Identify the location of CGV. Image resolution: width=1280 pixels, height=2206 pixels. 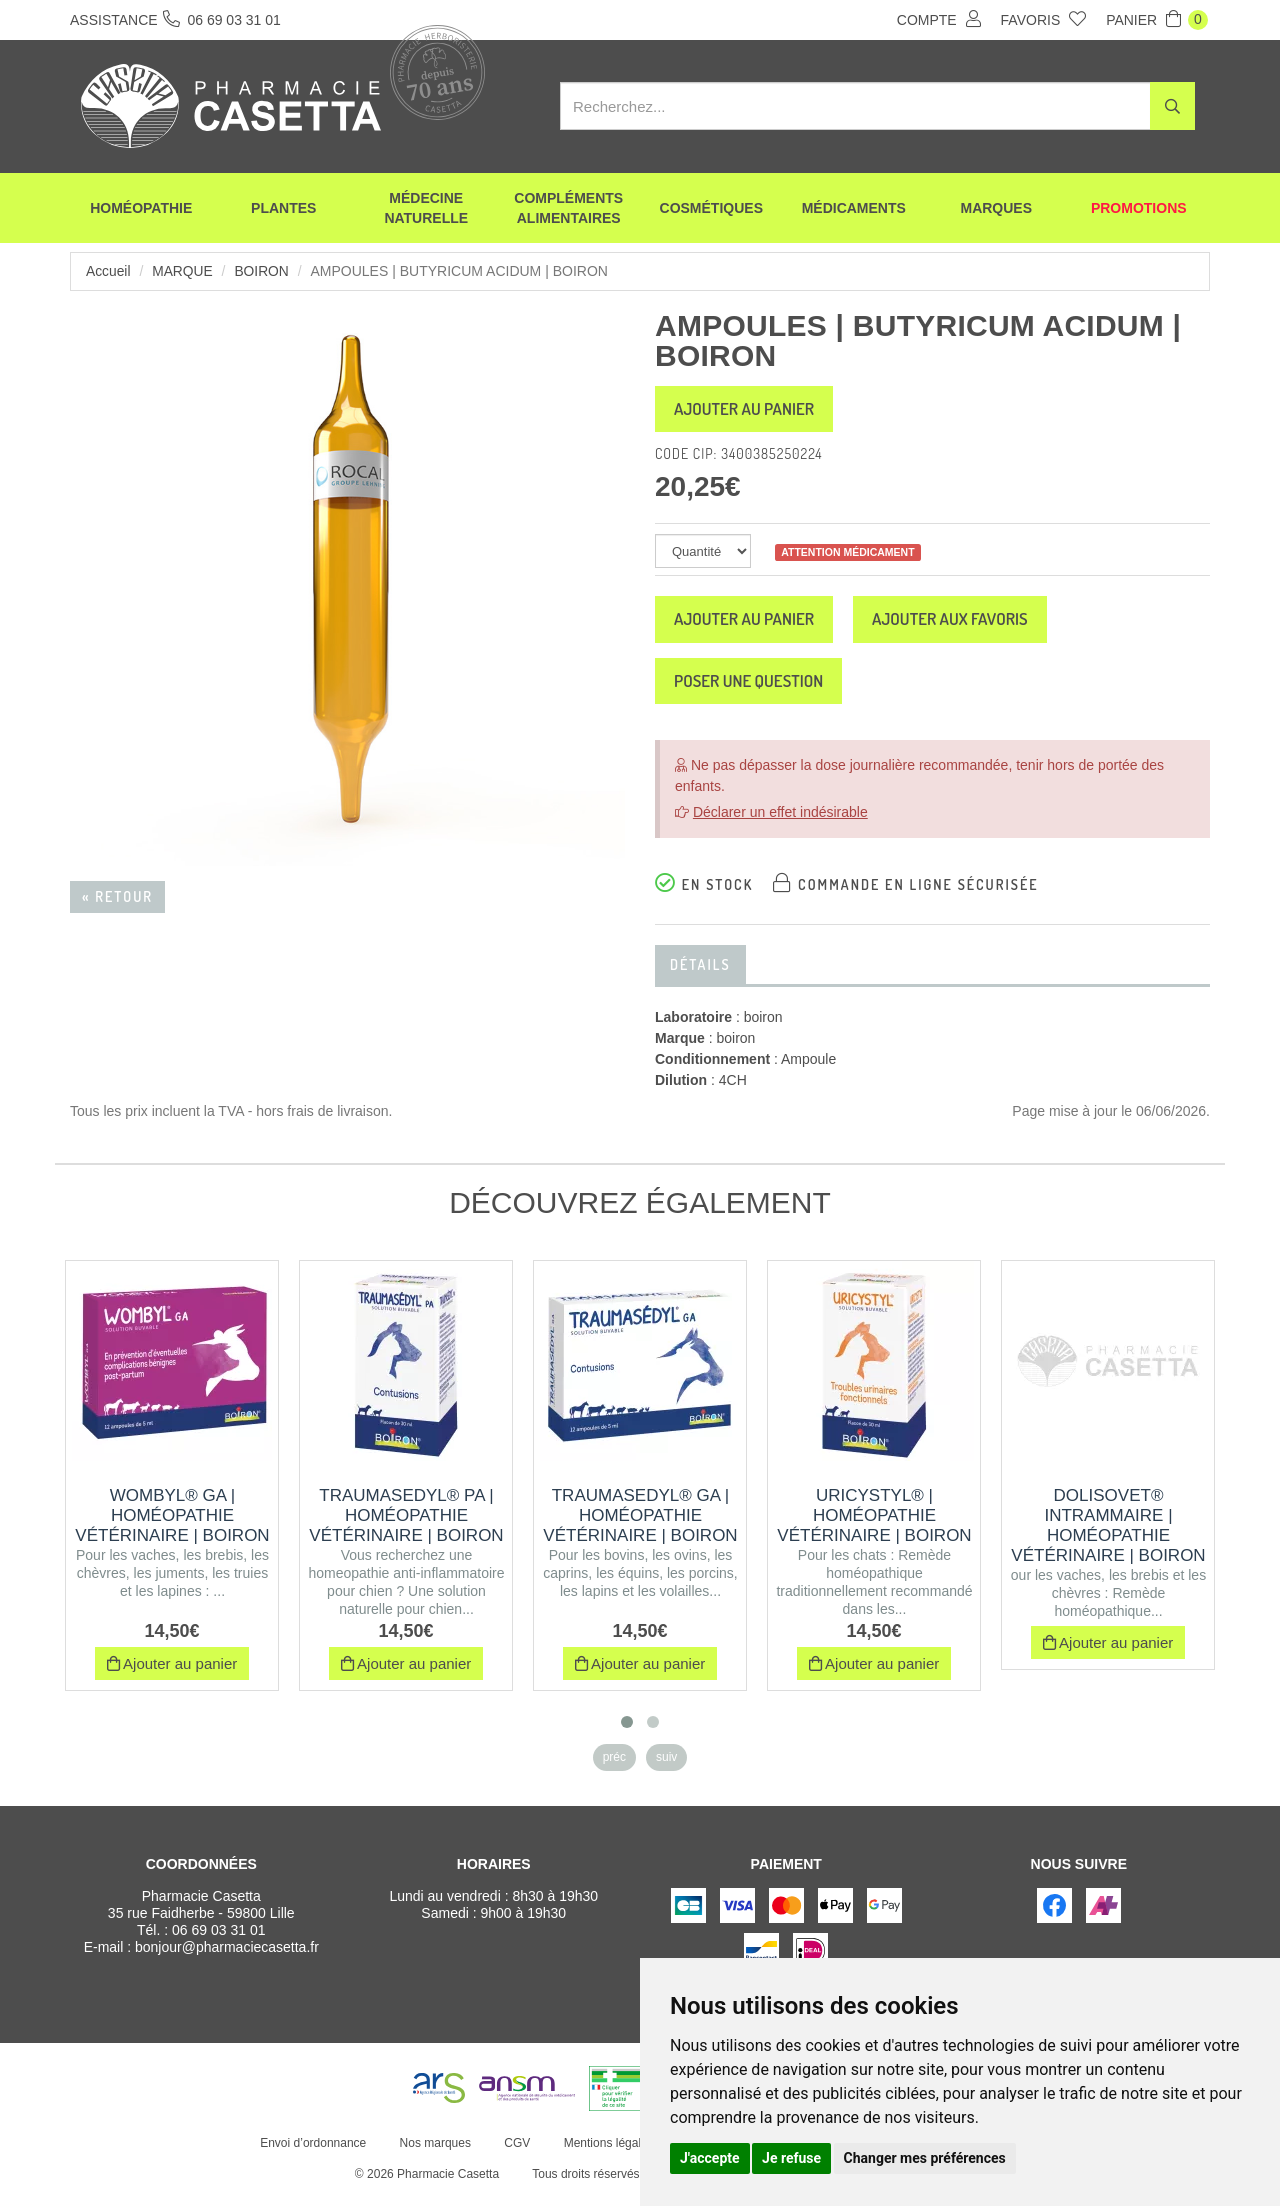
(516, 2154).